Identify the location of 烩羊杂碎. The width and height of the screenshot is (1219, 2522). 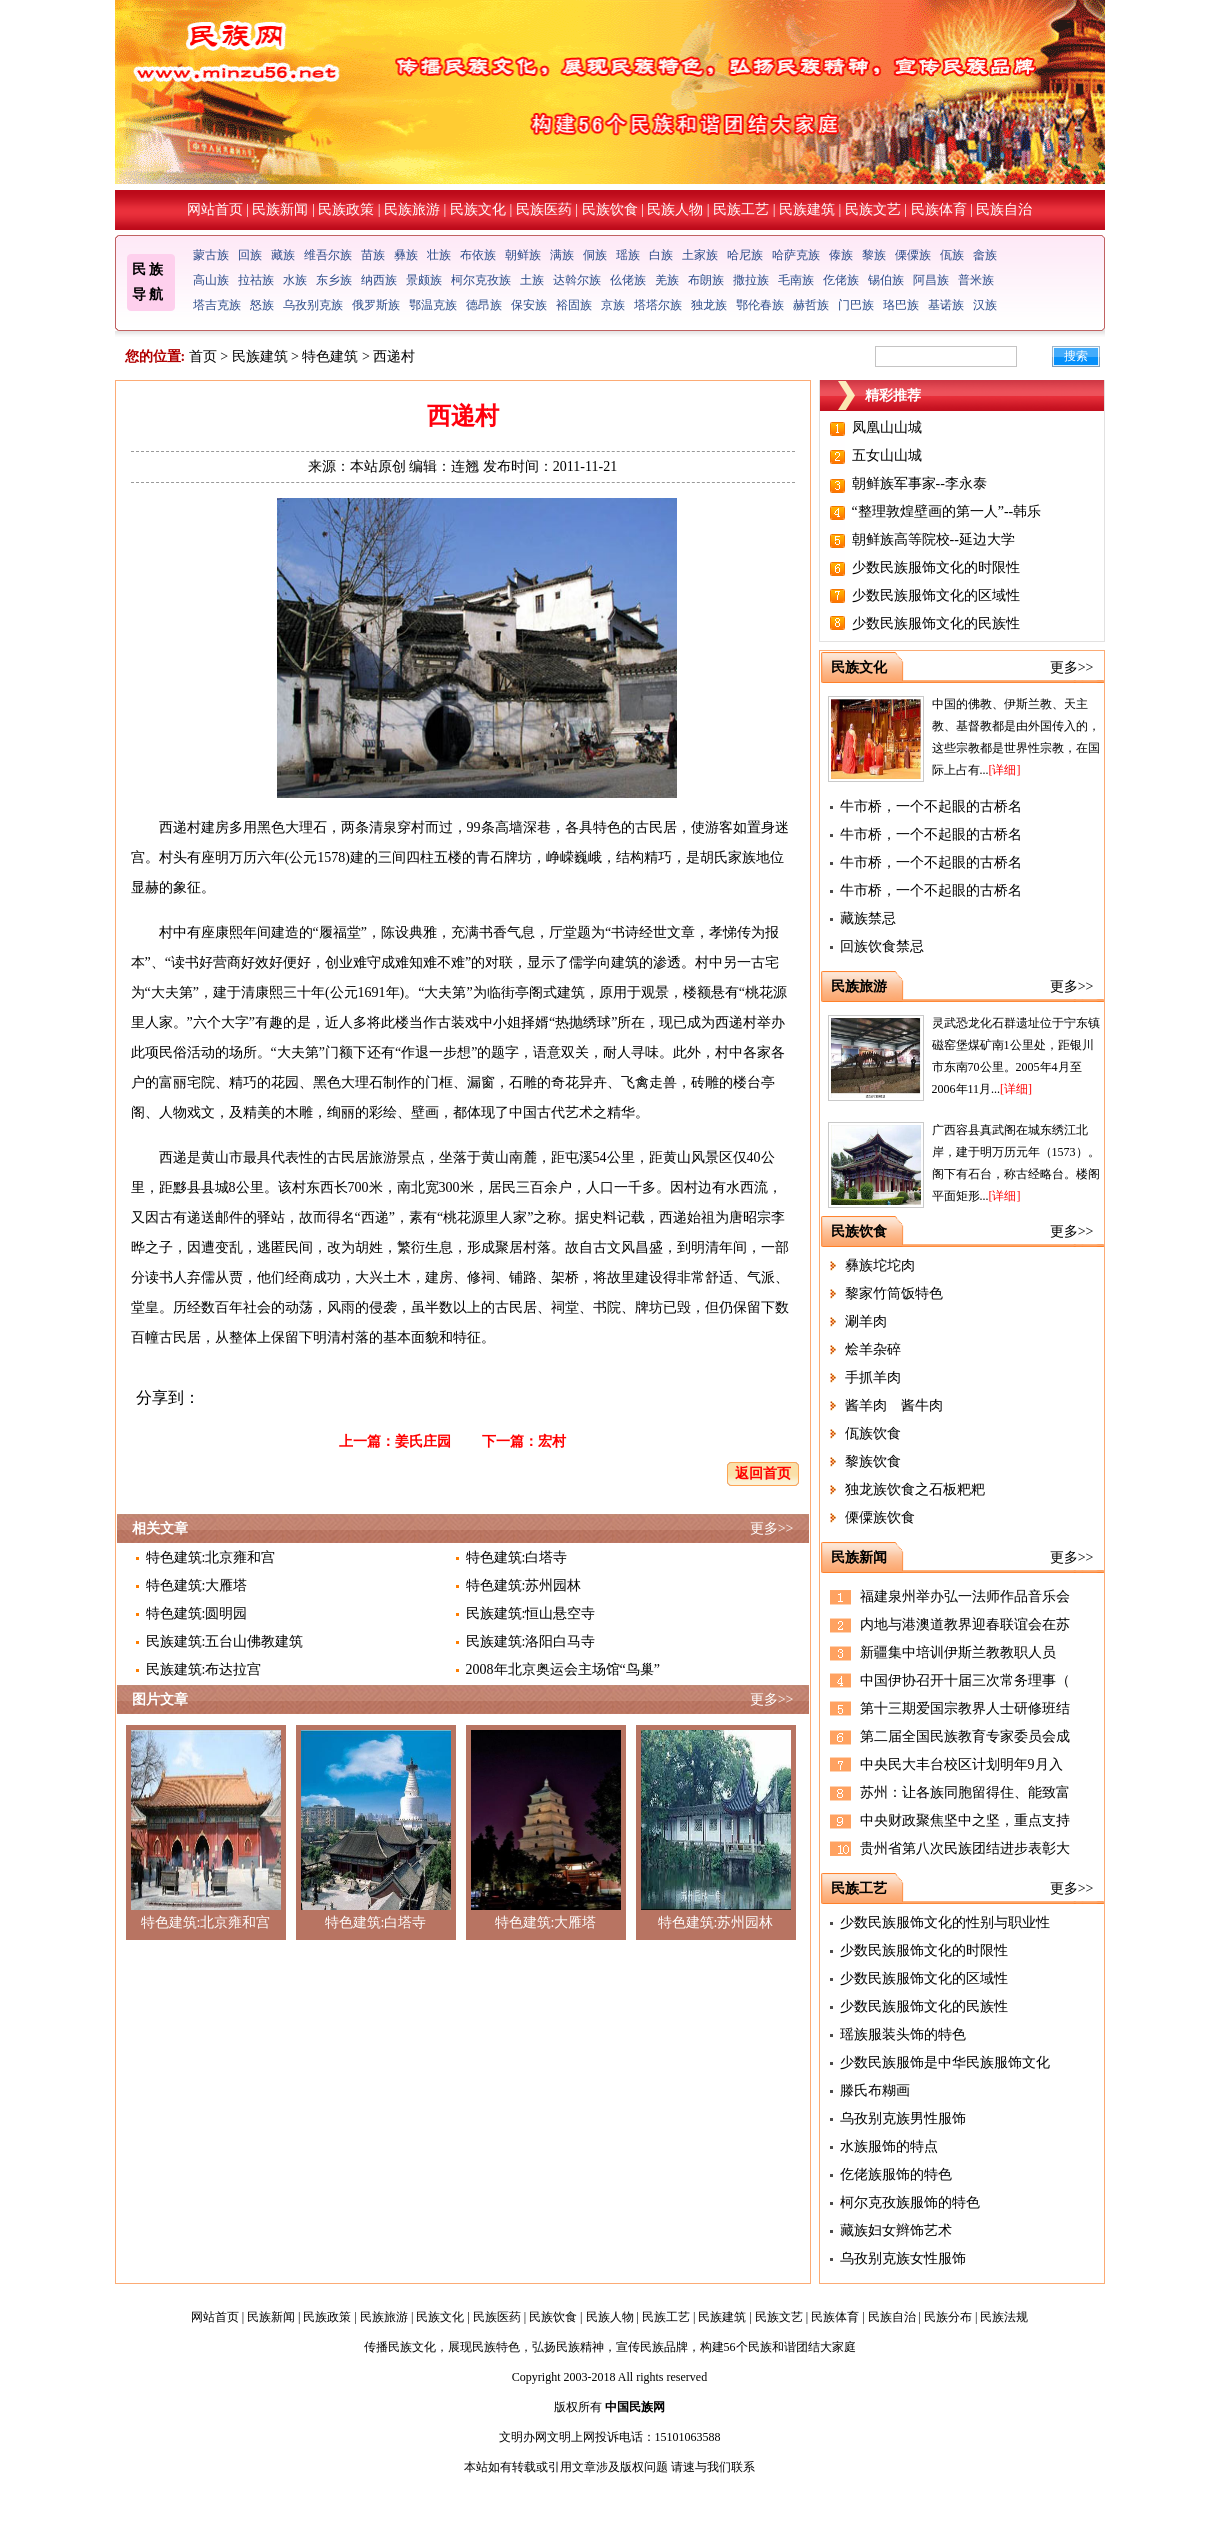
(873, 1349).